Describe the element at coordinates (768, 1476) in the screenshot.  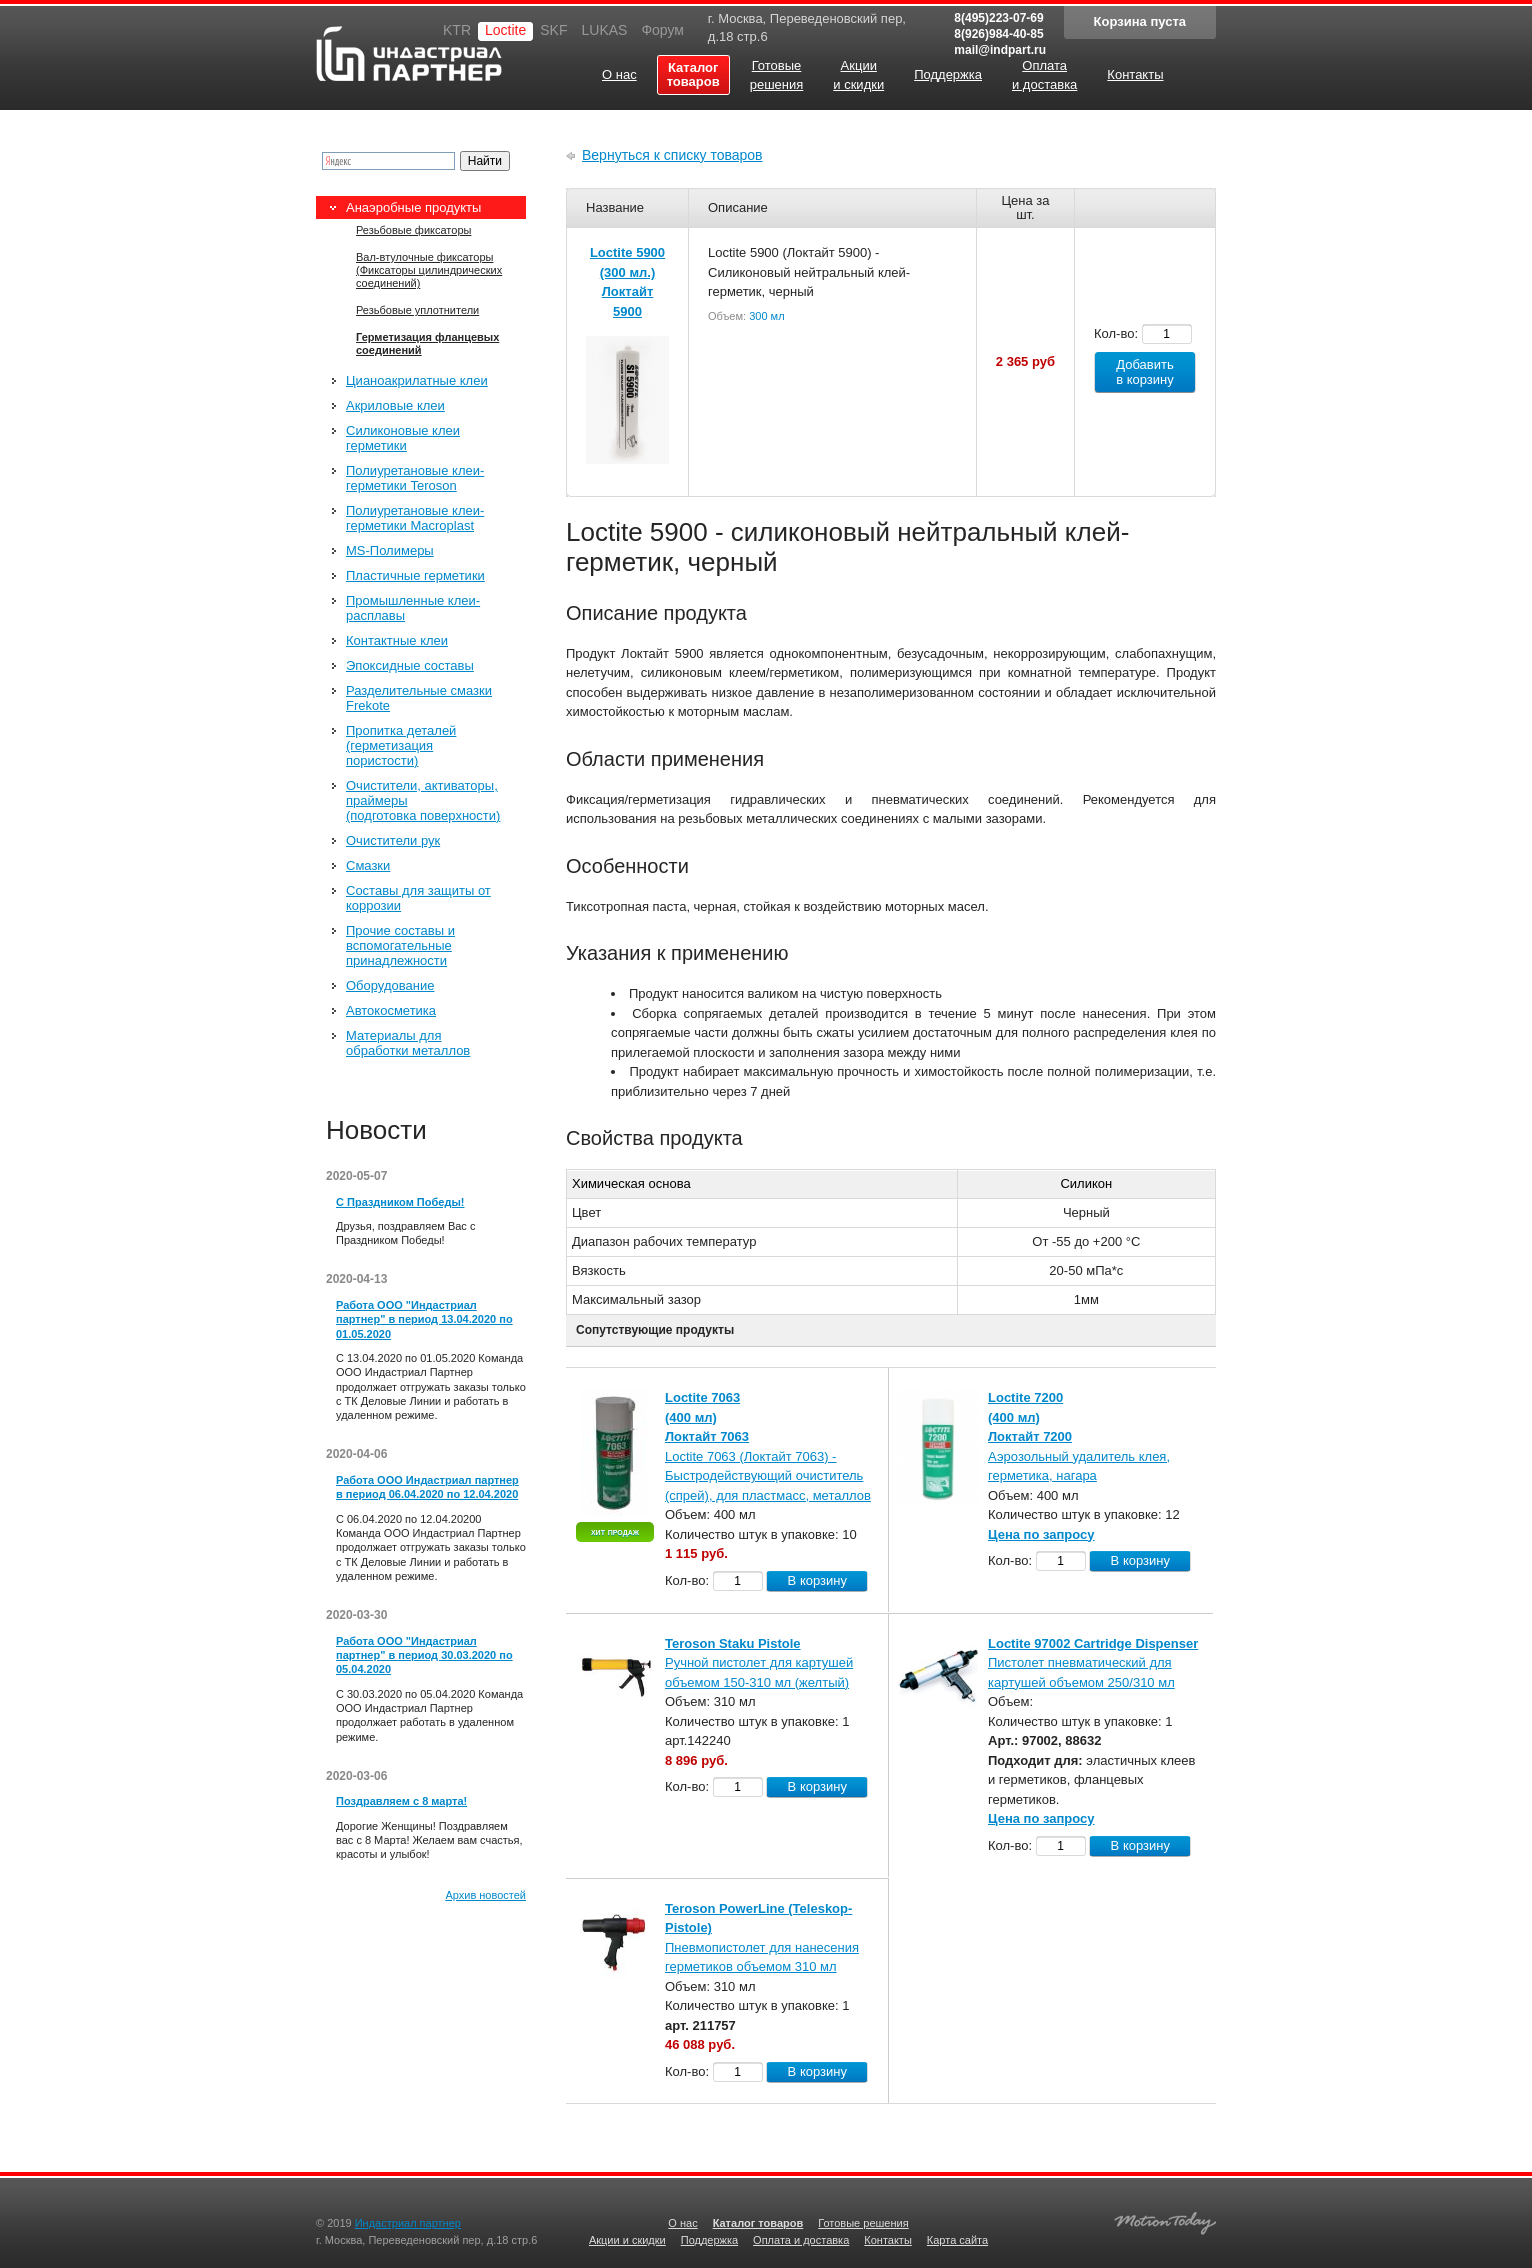
I see `Loctite 7063 (Локтайт 7063) - Быстродействующий очиститель (спрей), для пластмасс, металлов` at that location.